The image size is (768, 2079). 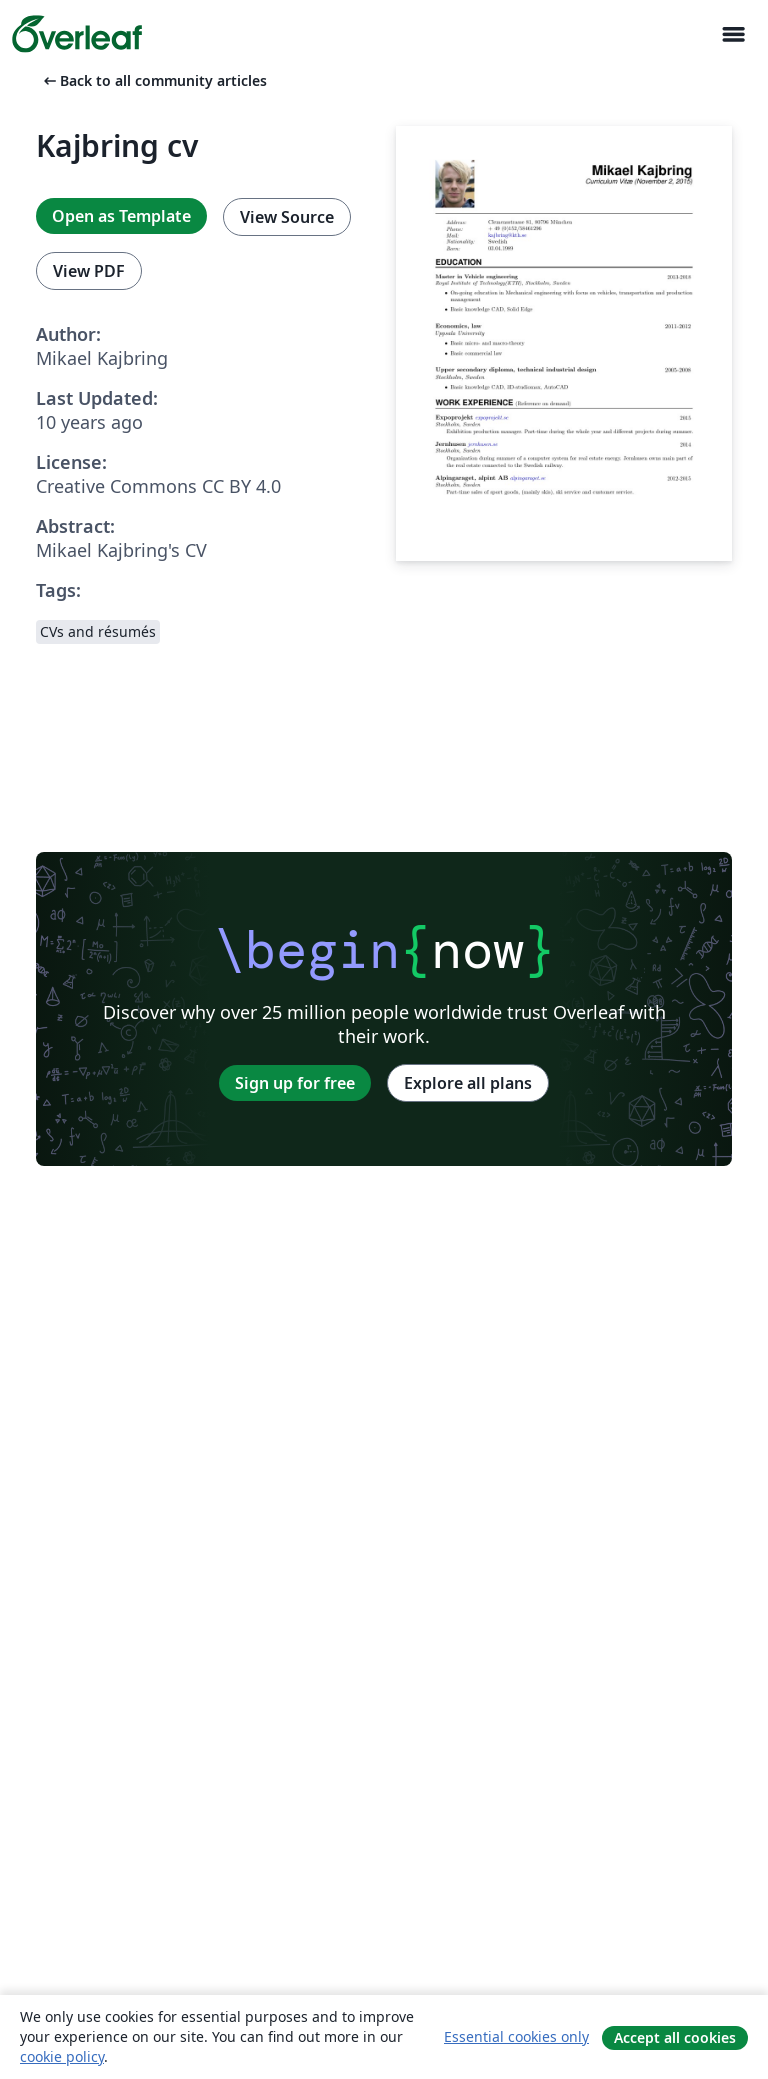 I want to click on Explore all plans, so click(x=468, y=1083).